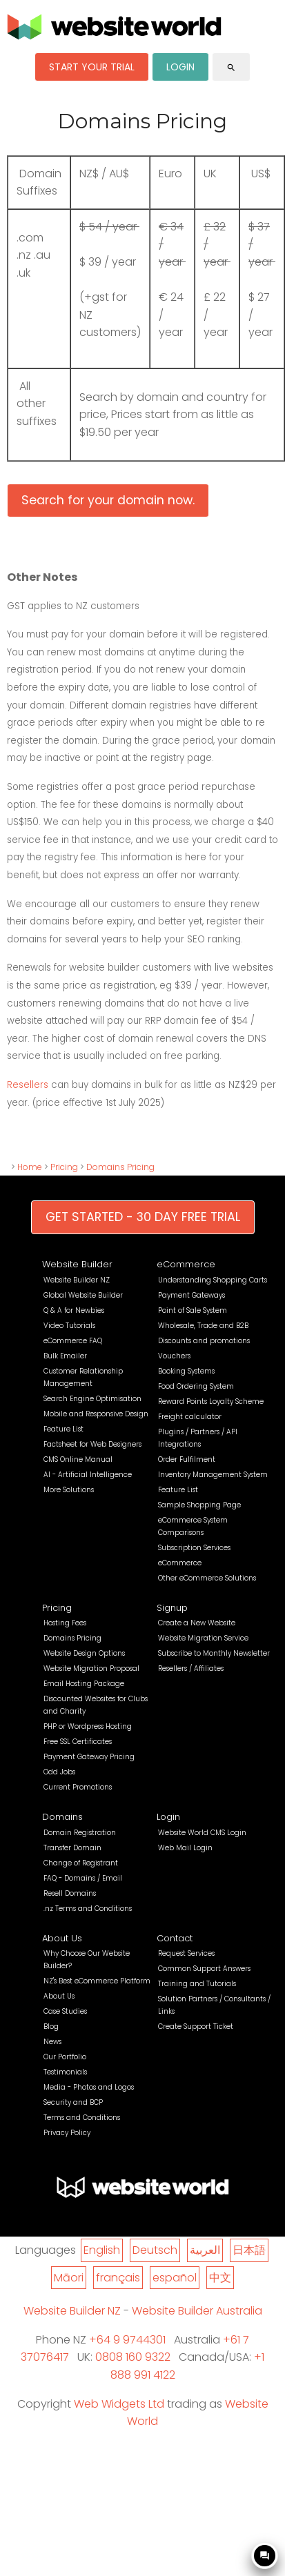 The height and width of the screenshot is (2576, 285). What do you see at coordinates (197, 1984) in the screenshot?
I see `Training and Tutorials` at bounding box center [197, 1984].